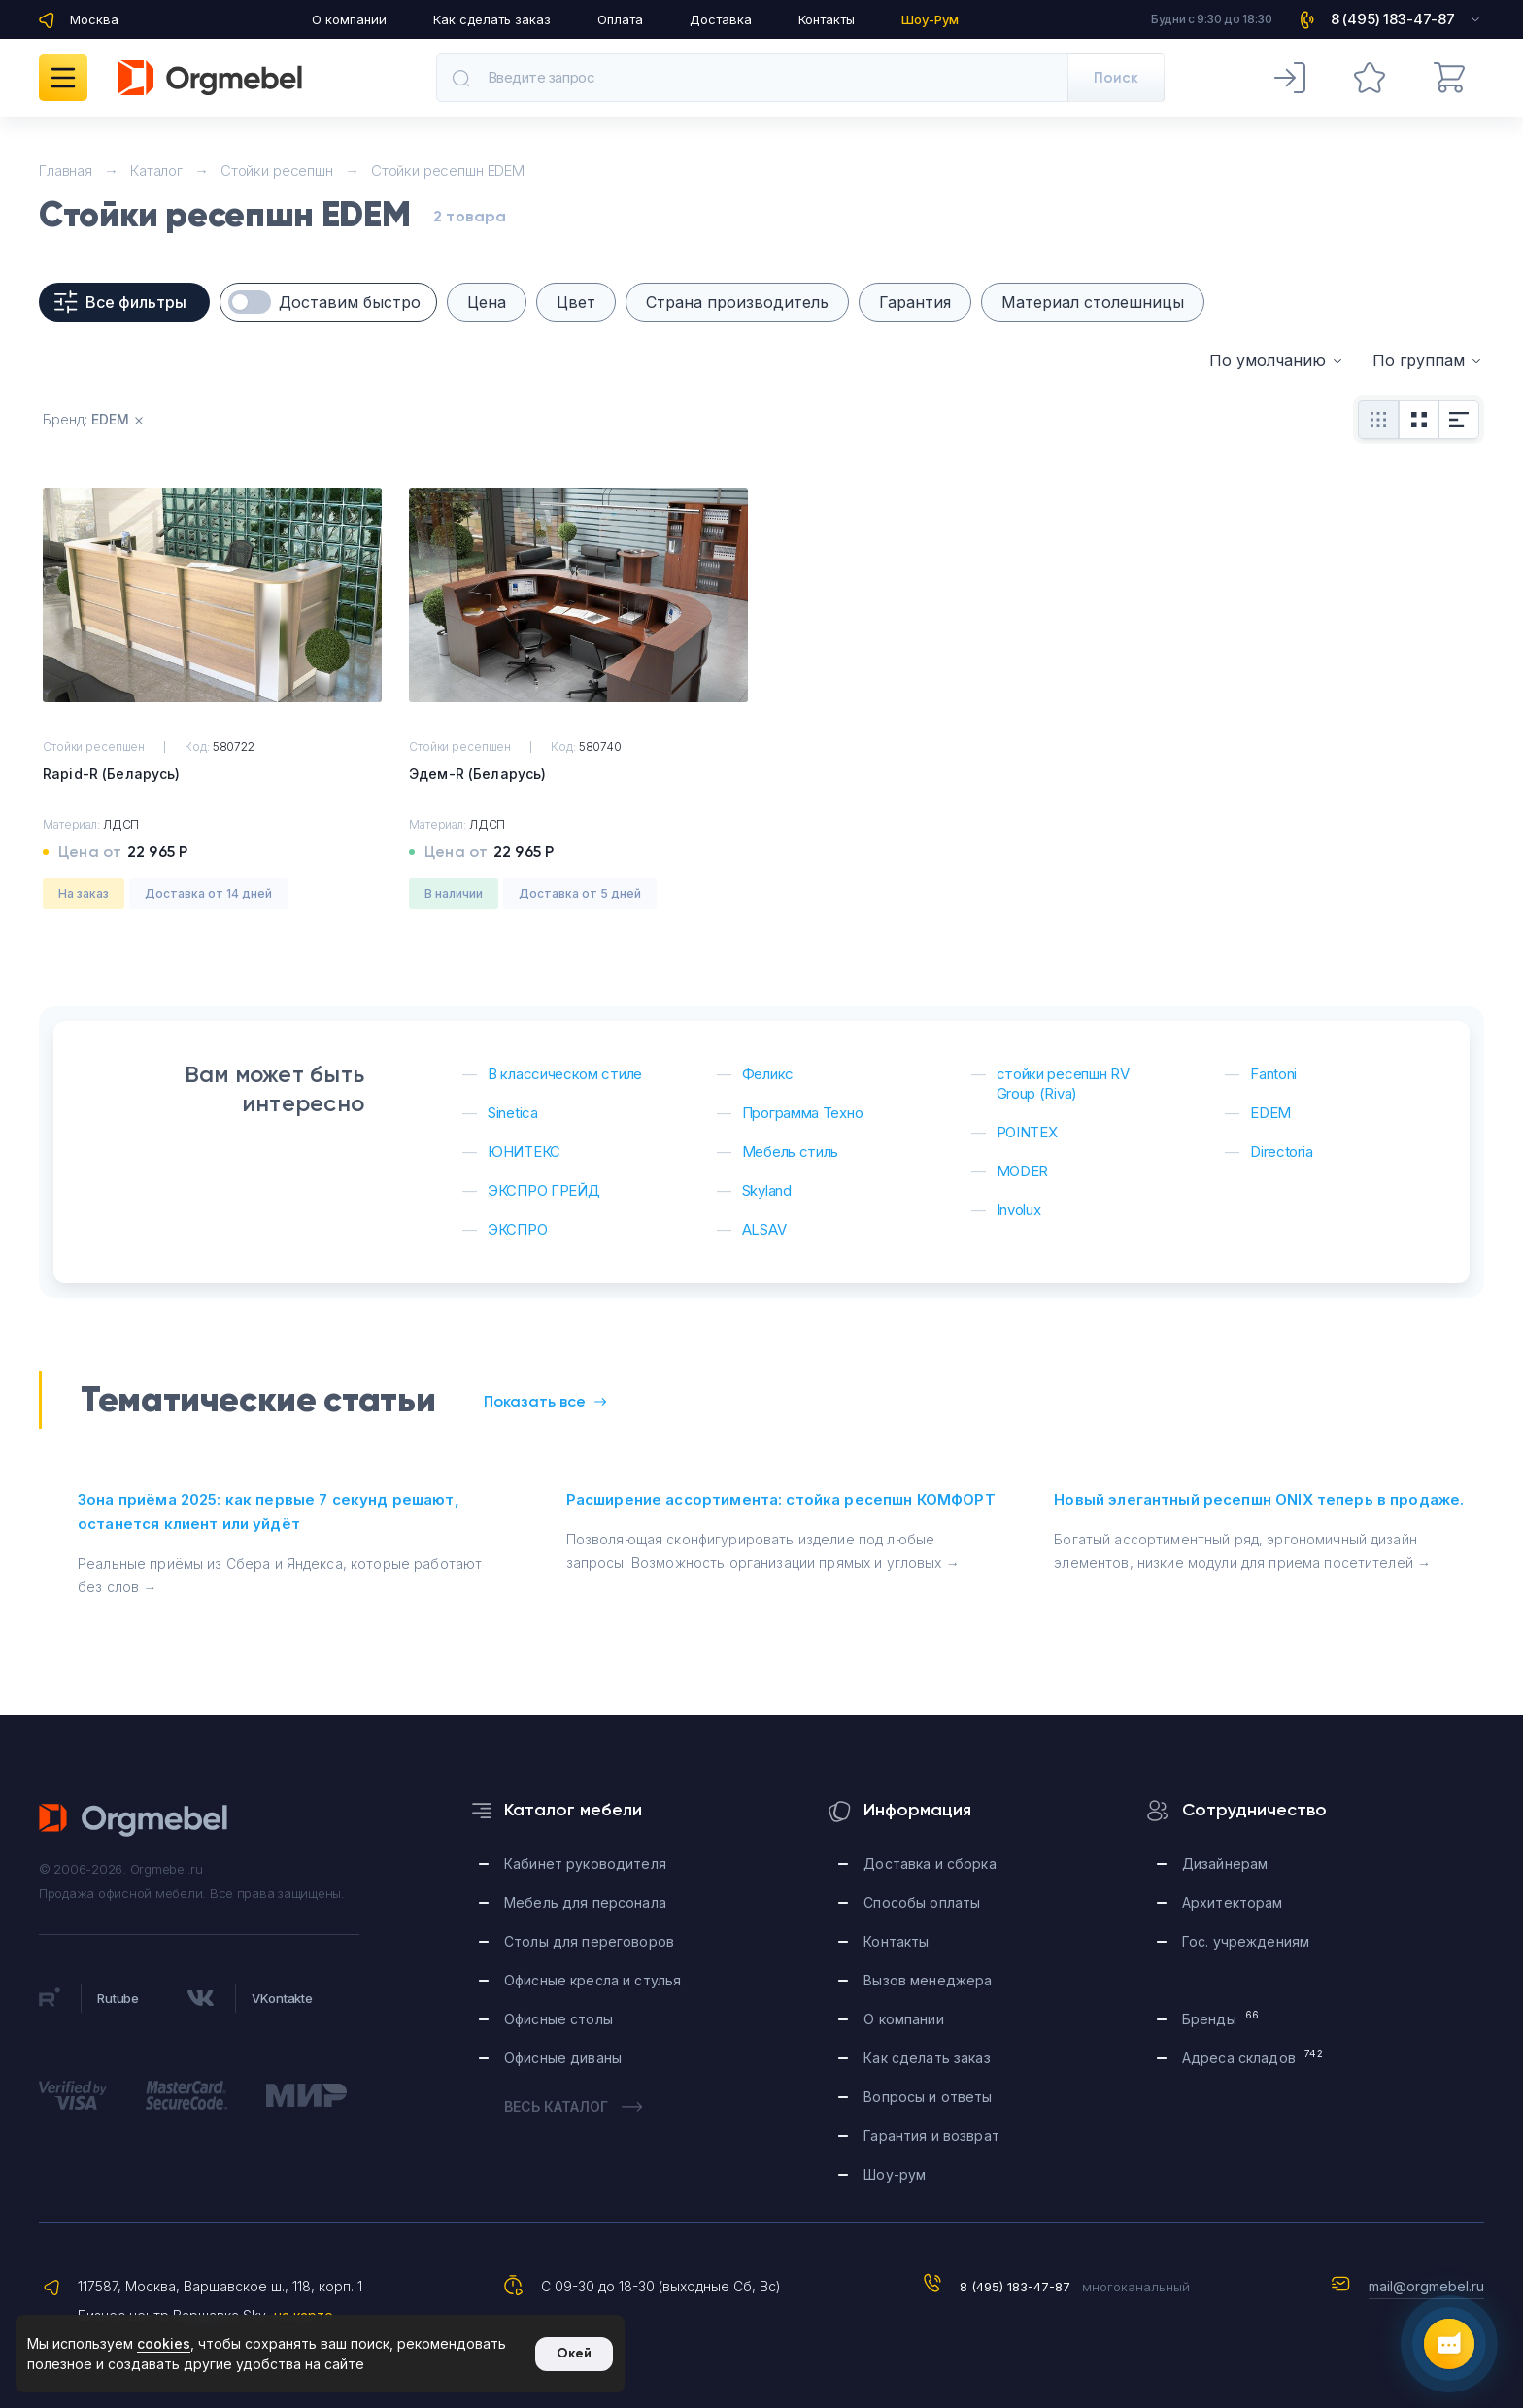 This screenshot has height=2408, width=1523. Describe the element at coordinates (492, 19) in the screenshot. I see `Как сделать заказ` at that location.